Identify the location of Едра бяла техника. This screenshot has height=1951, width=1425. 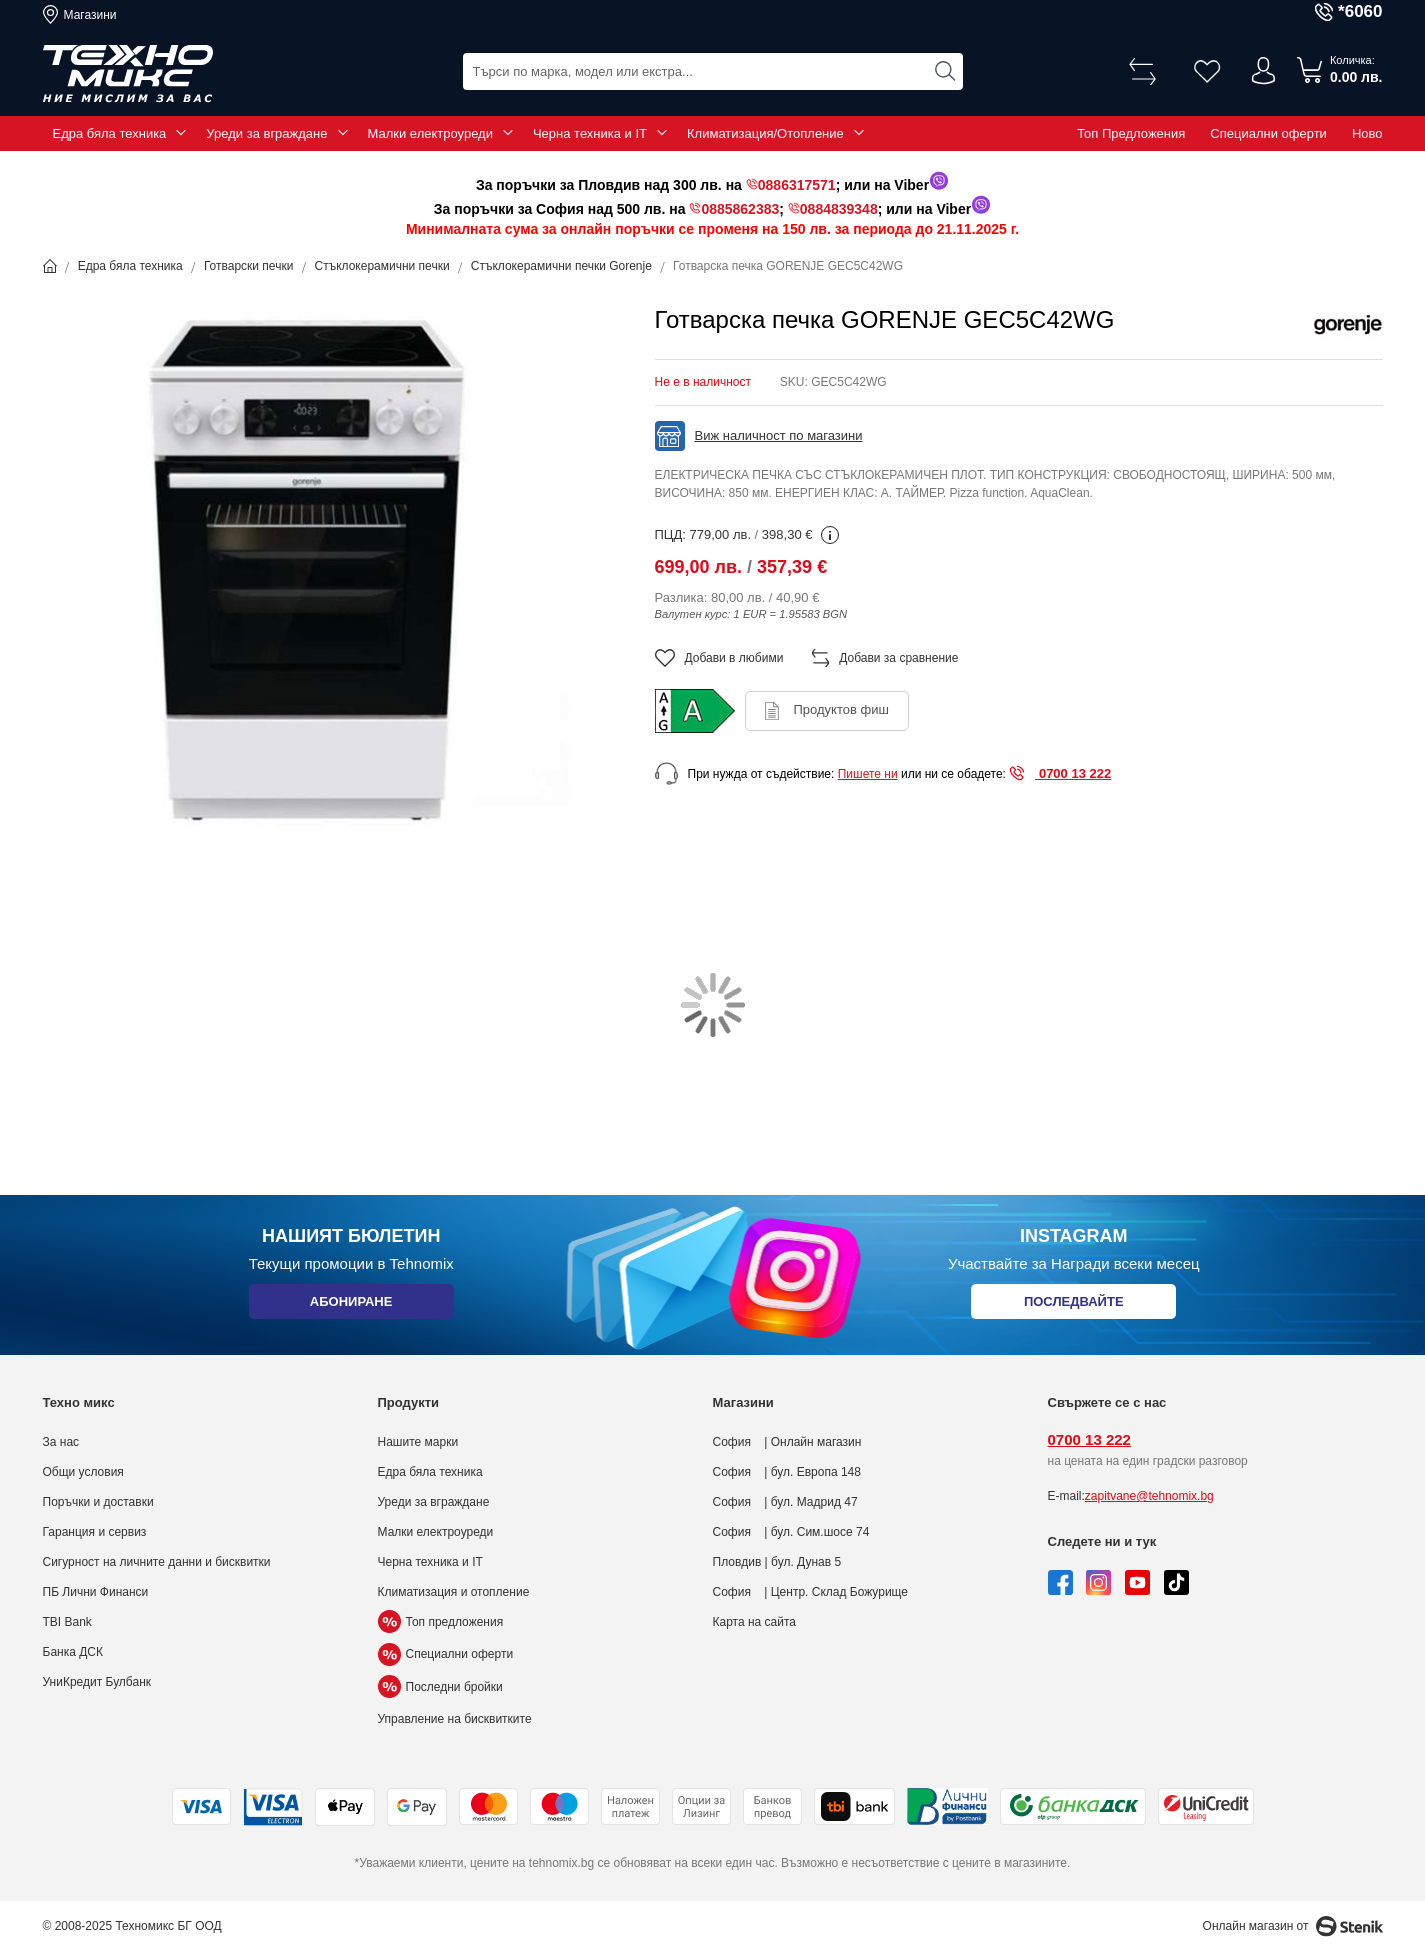
(110, 133).